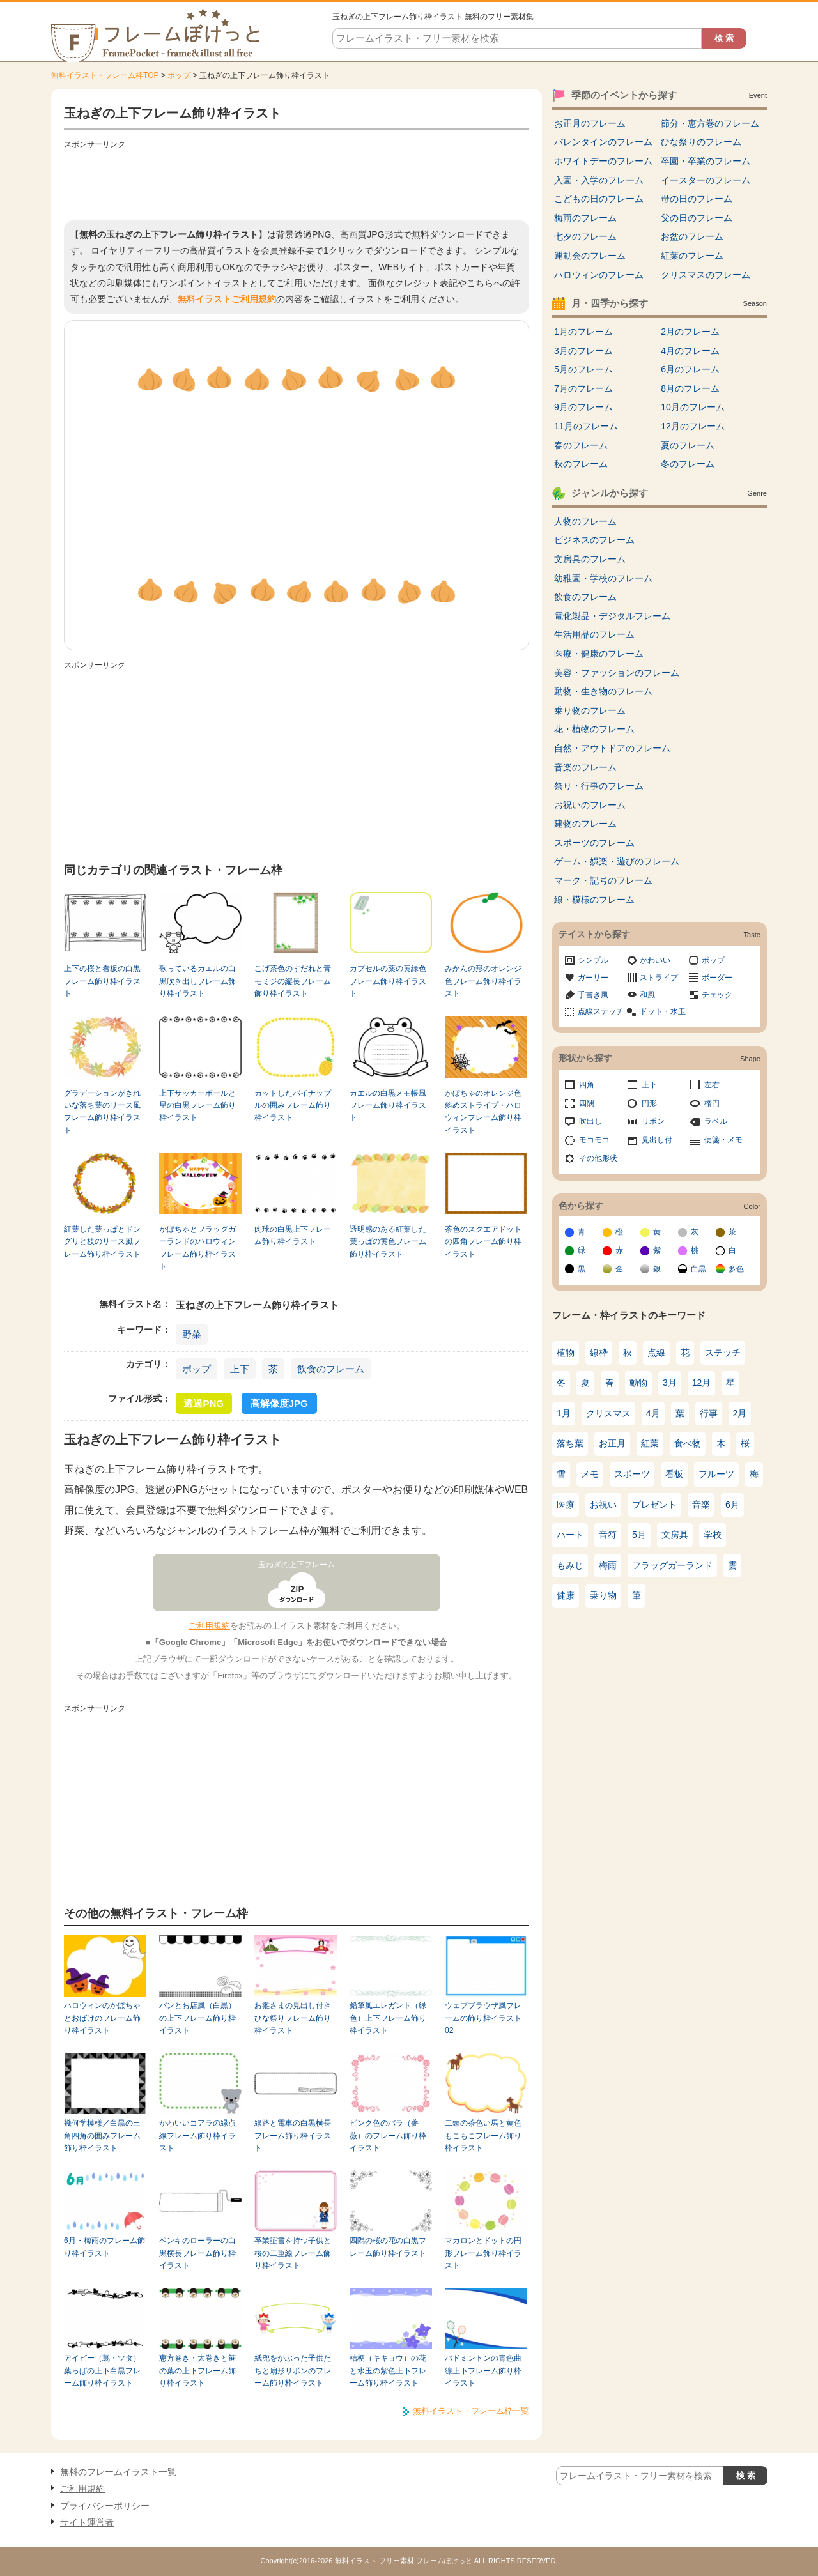 The height and width of the screenshot is (2576, 818). Describe the element at coordinates (296, 1564) in the screenshot. I see `玉ねぎの上下フレーム` at that location.